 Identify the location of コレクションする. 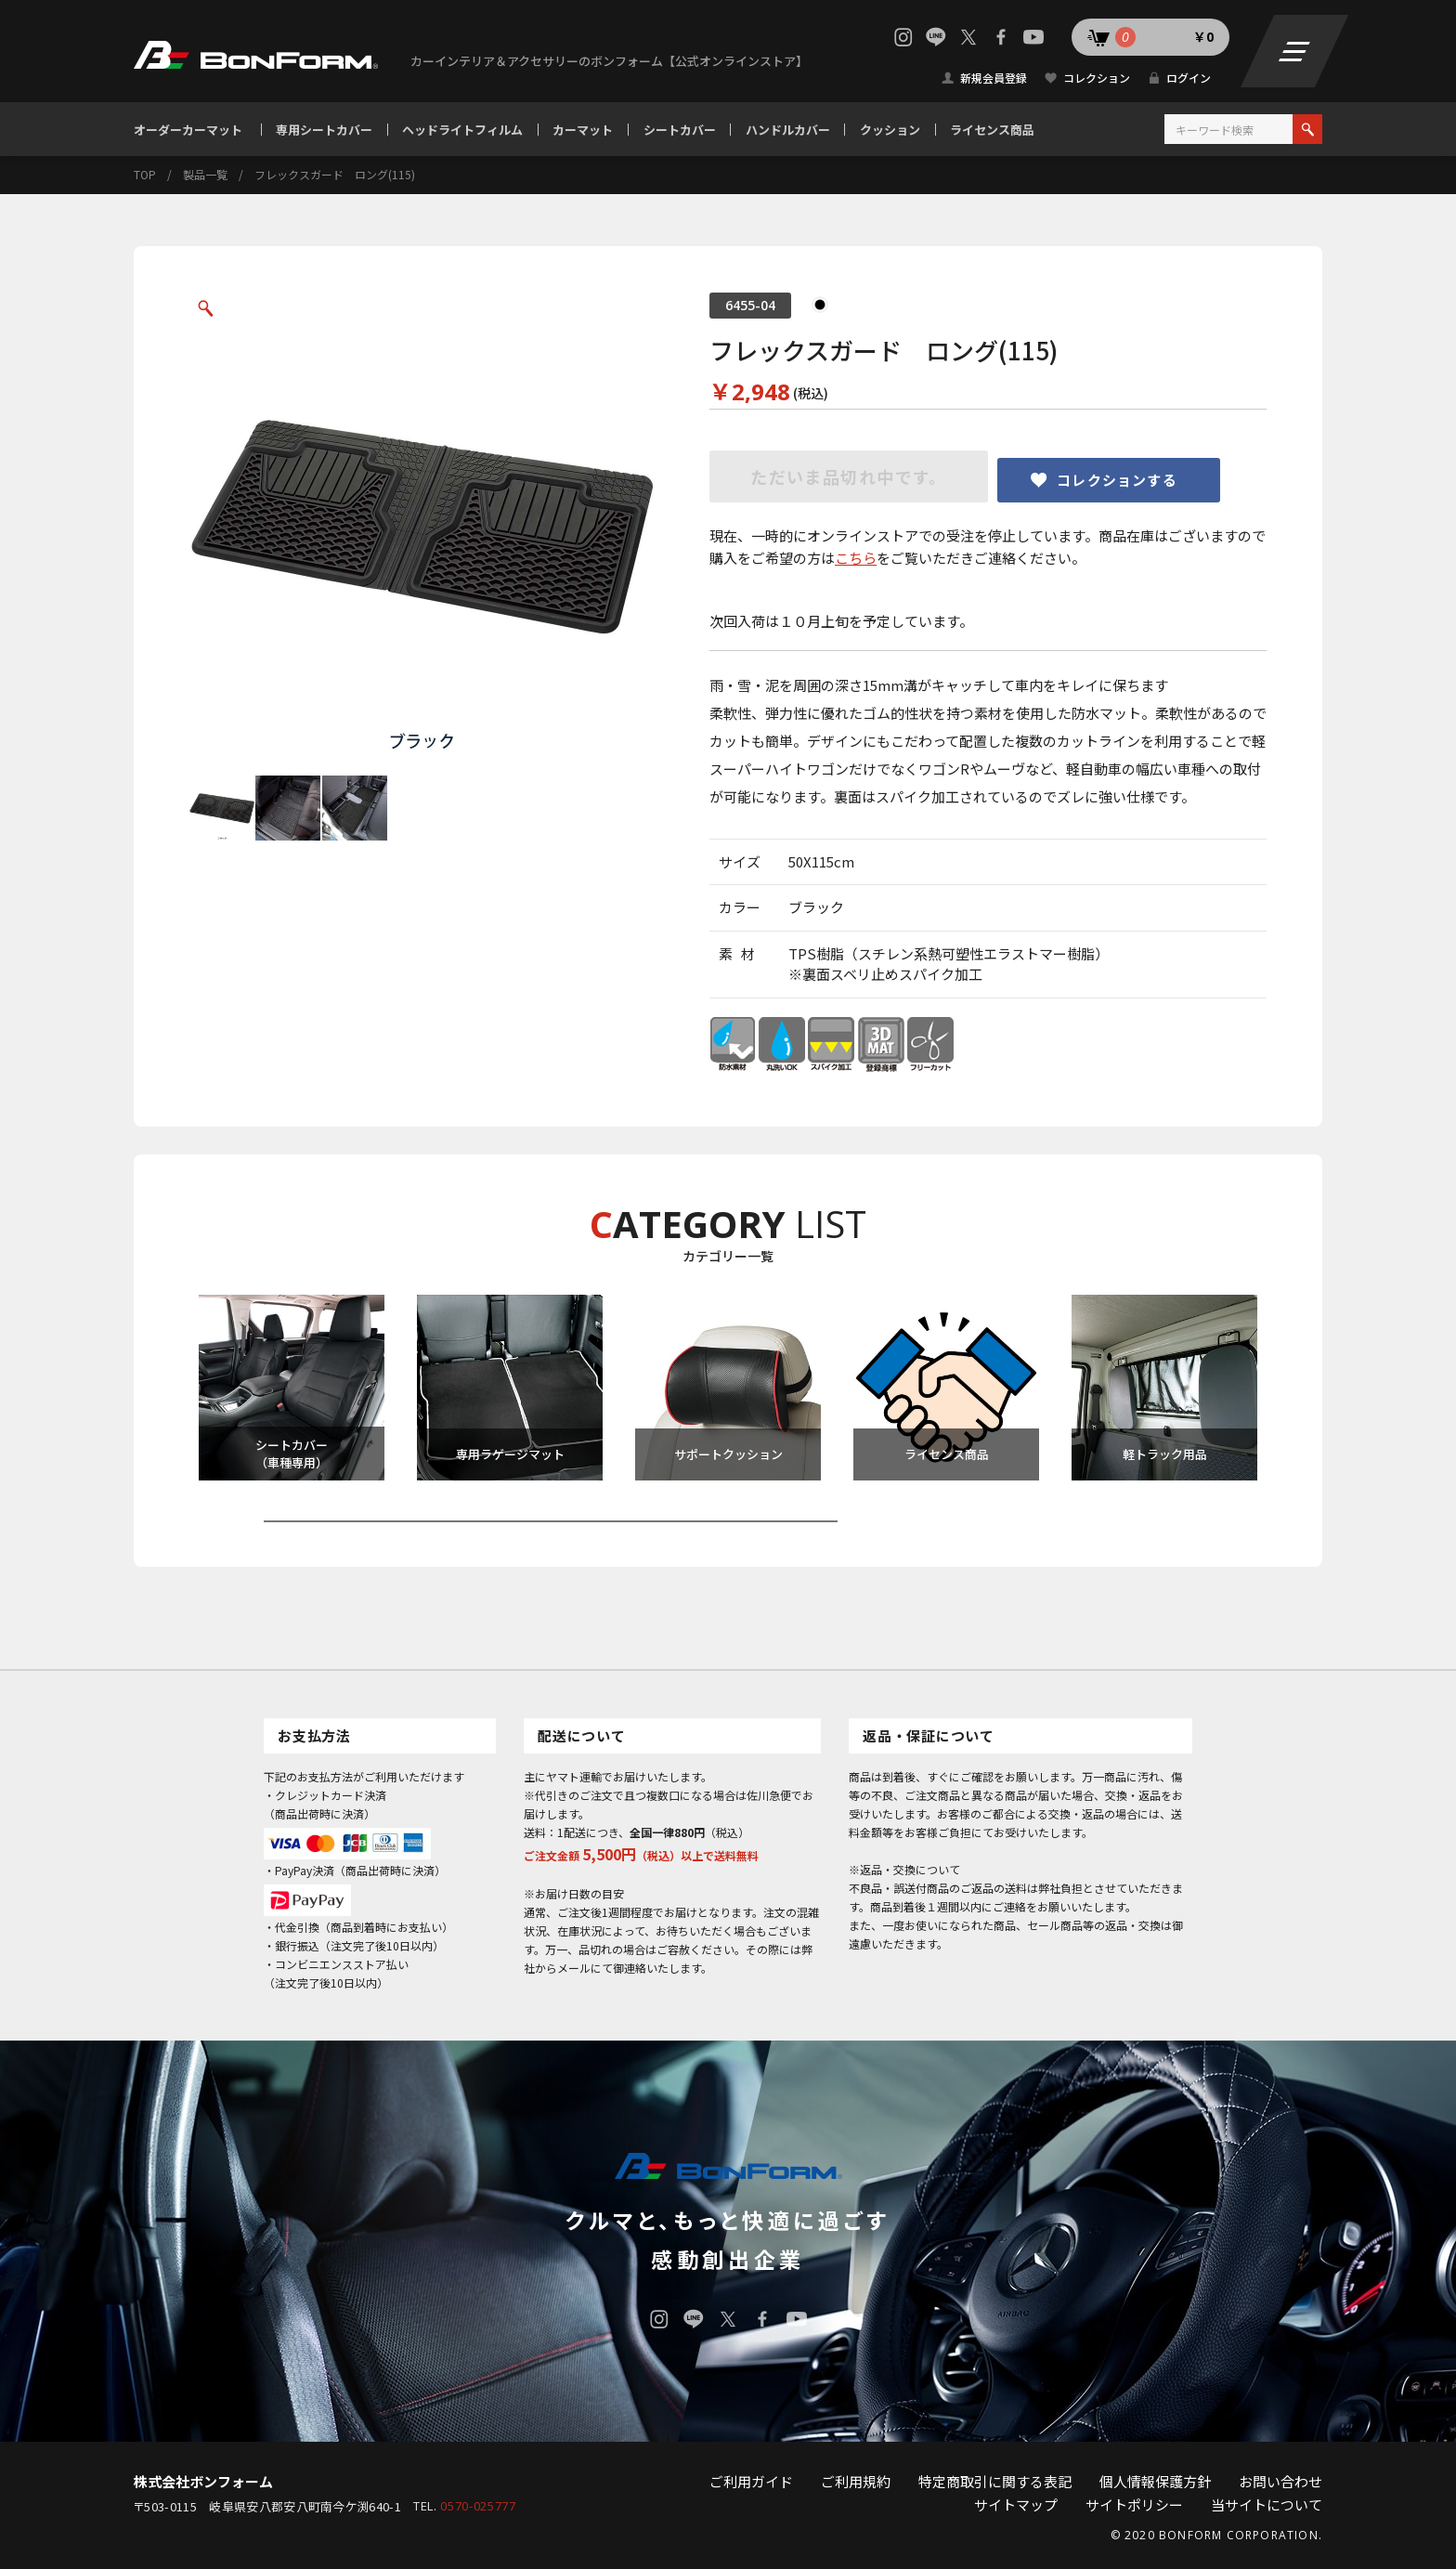
(1117, 479).